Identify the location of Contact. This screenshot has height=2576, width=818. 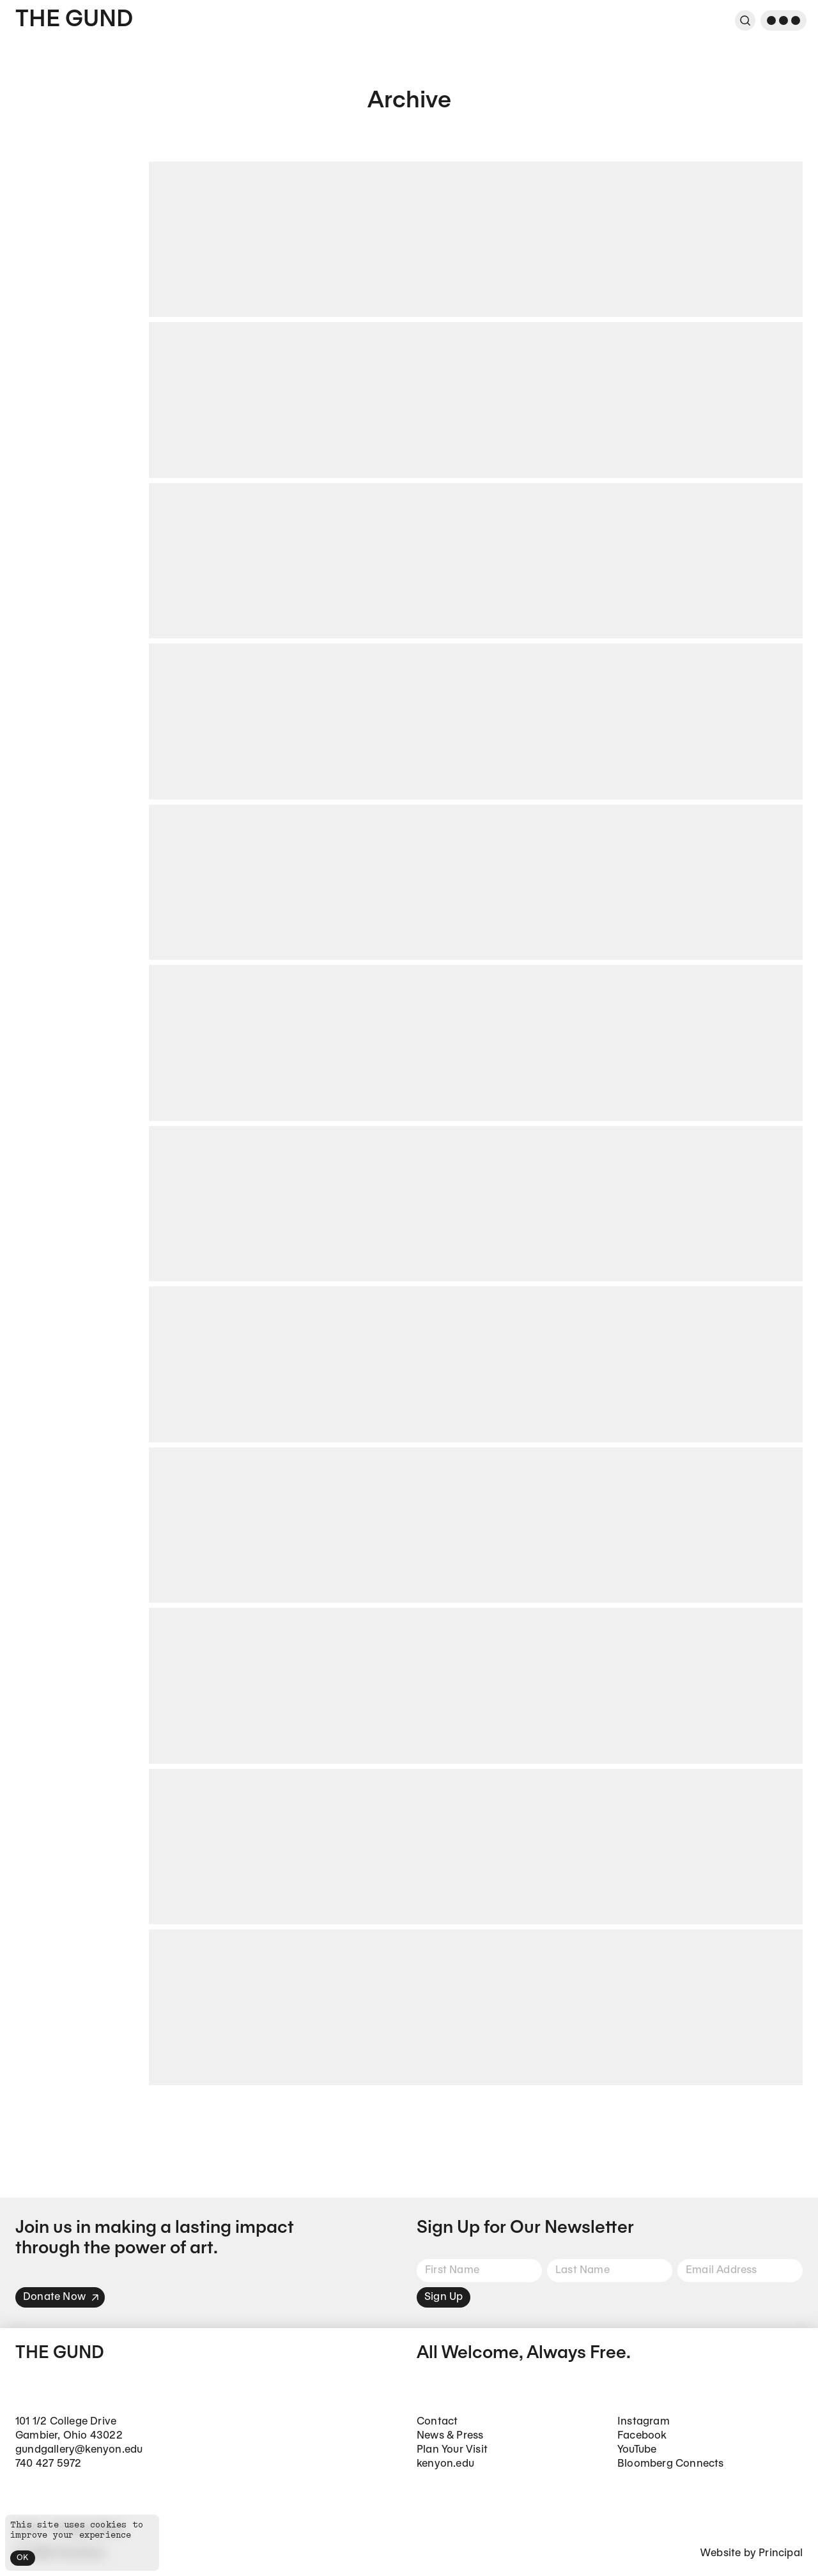
(437, 2421).